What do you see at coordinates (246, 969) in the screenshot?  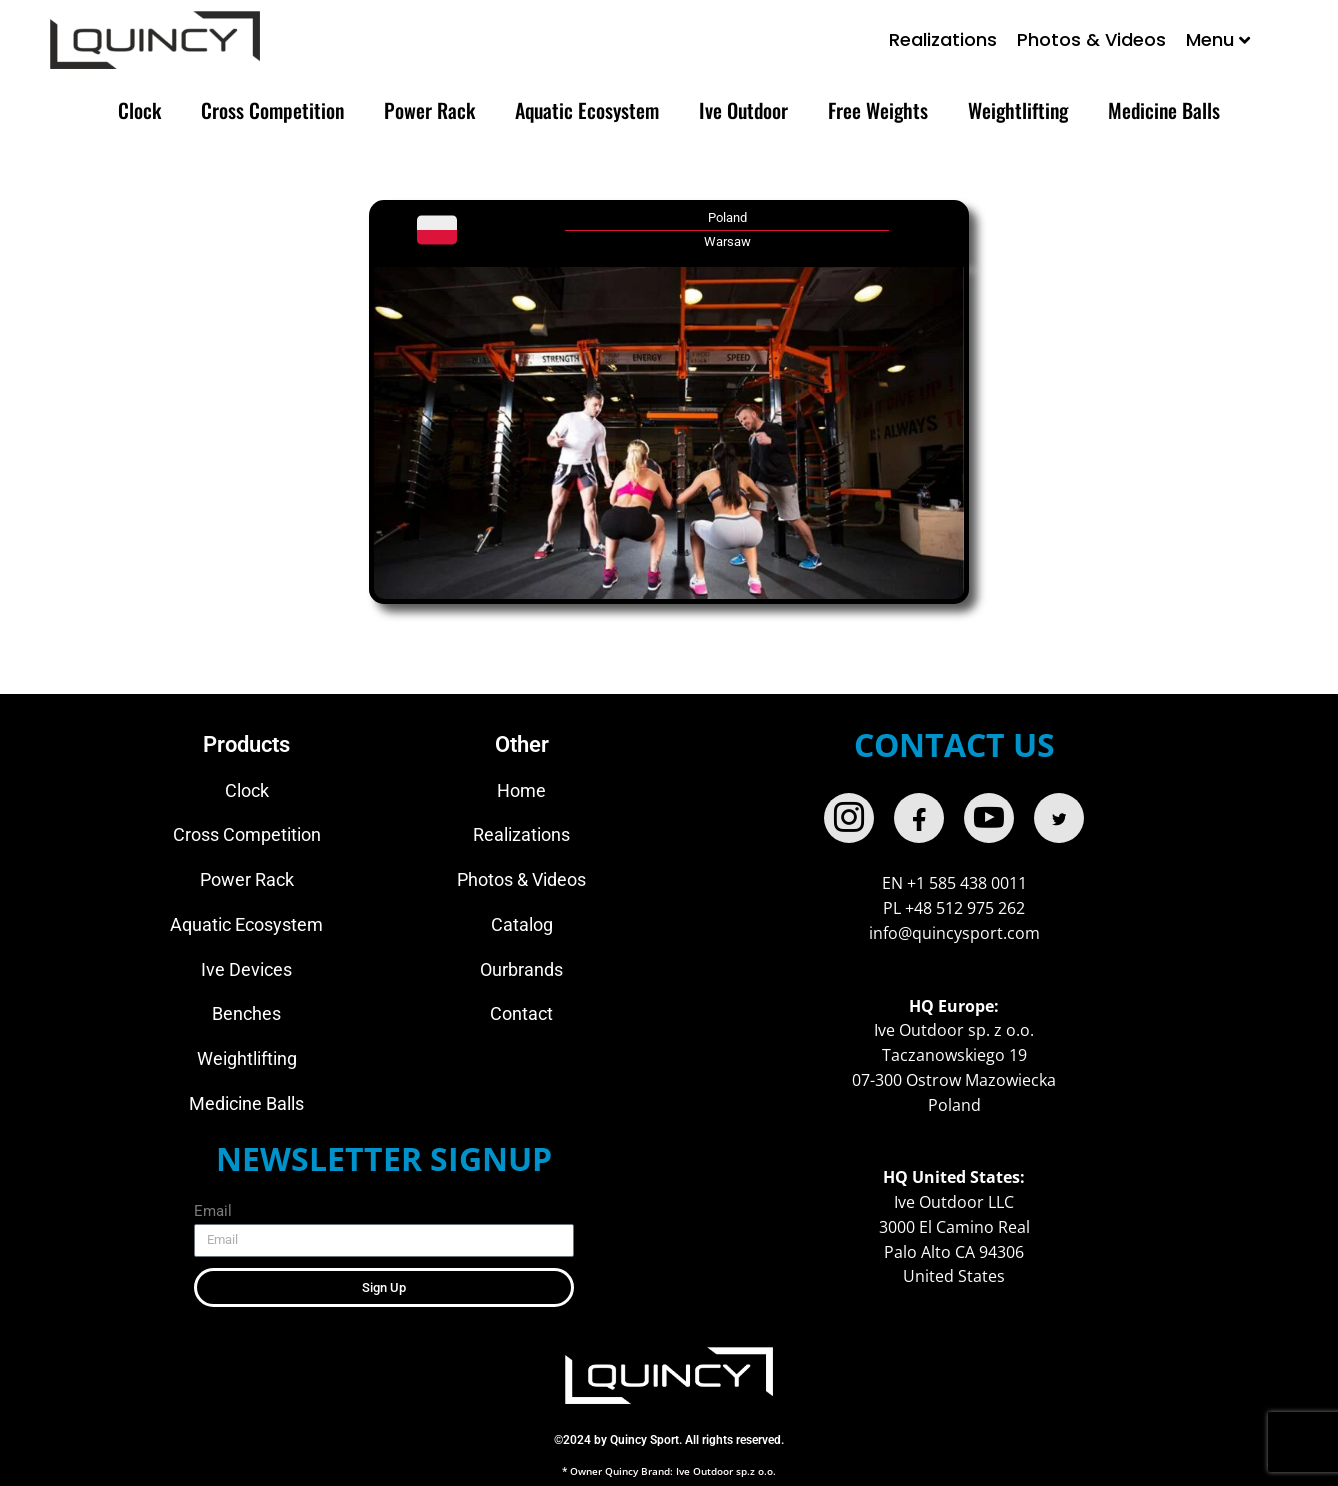 I see `Ive Devices` at bounding box center [246, 969].